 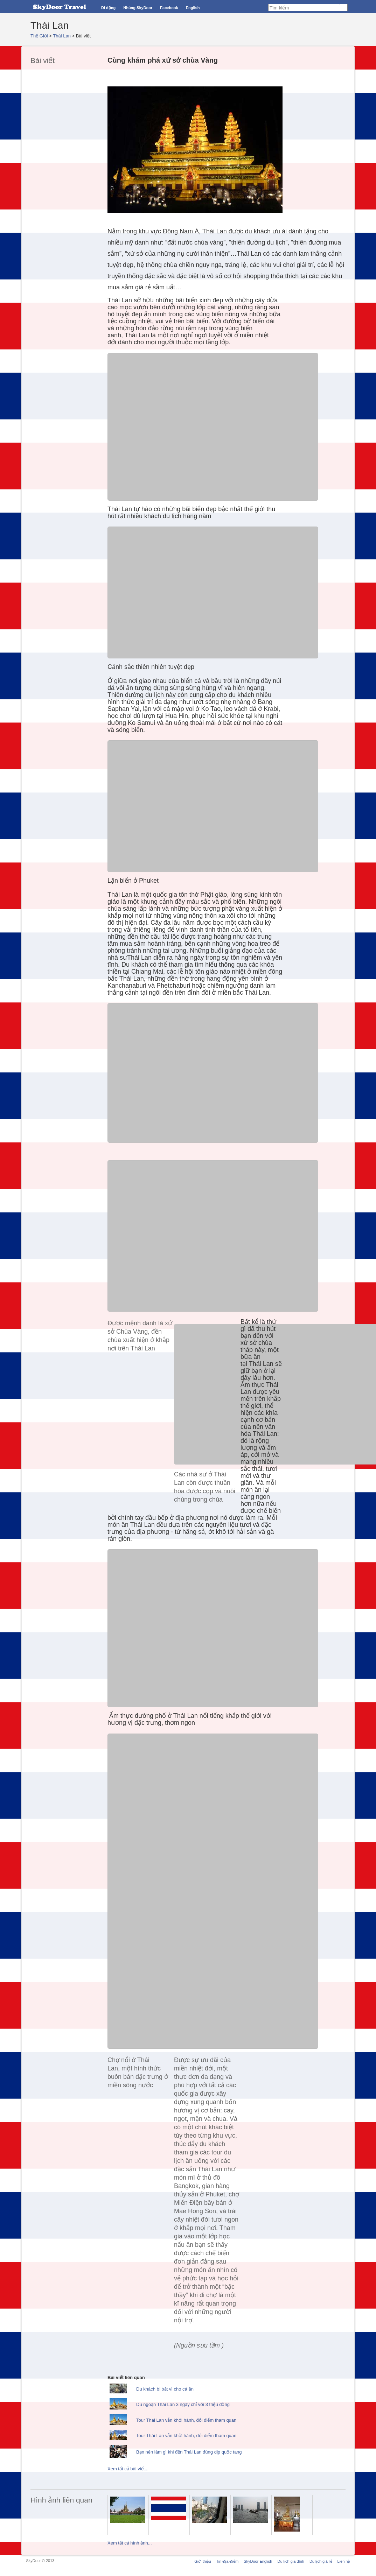 I want to click on SkyDoor English, so click(x=258, y=2561).